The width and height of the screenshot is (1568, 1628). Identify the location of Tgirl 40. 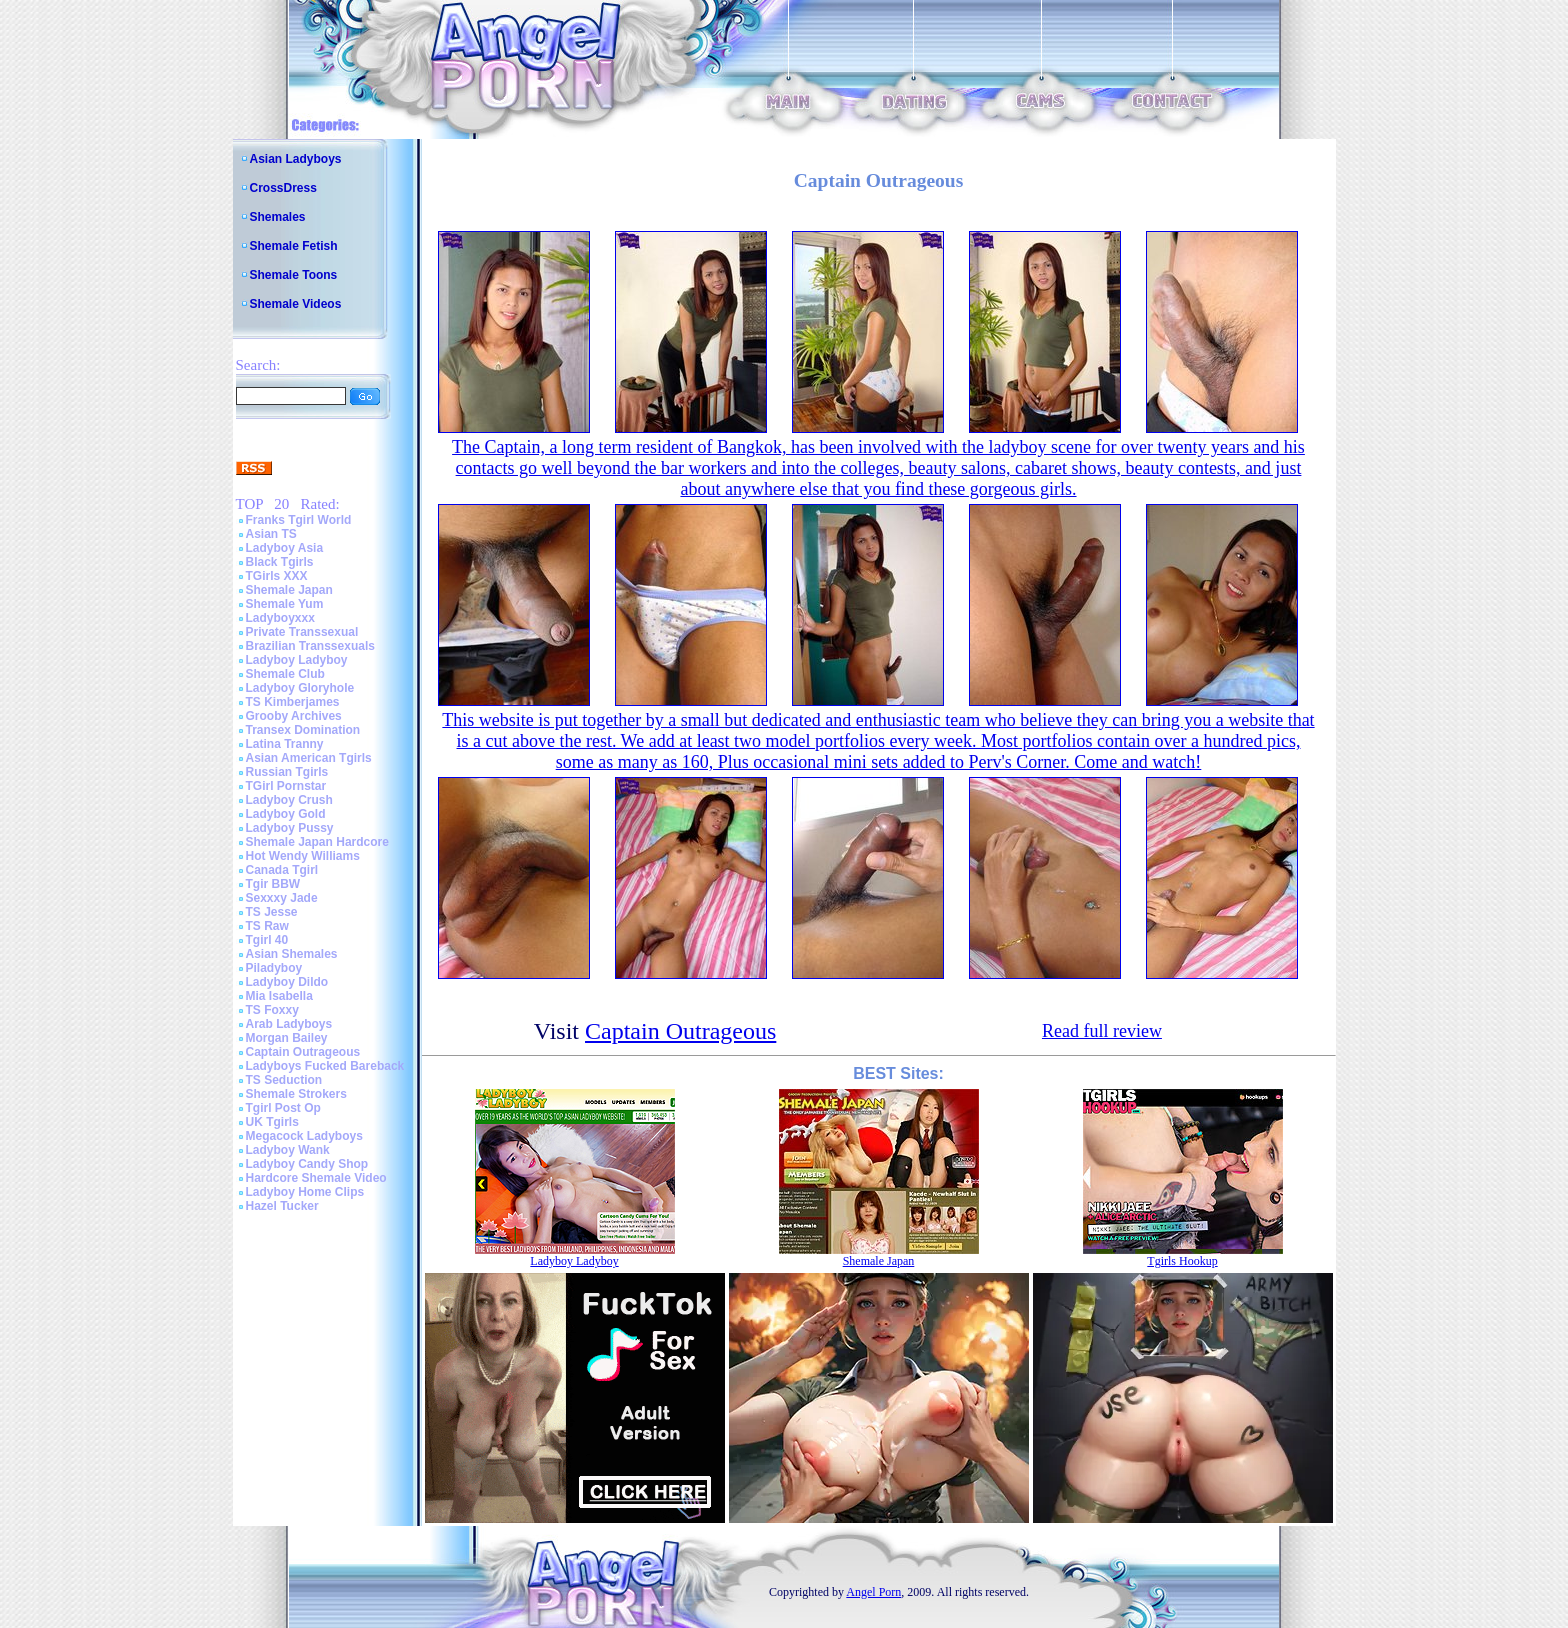
(267, 940).